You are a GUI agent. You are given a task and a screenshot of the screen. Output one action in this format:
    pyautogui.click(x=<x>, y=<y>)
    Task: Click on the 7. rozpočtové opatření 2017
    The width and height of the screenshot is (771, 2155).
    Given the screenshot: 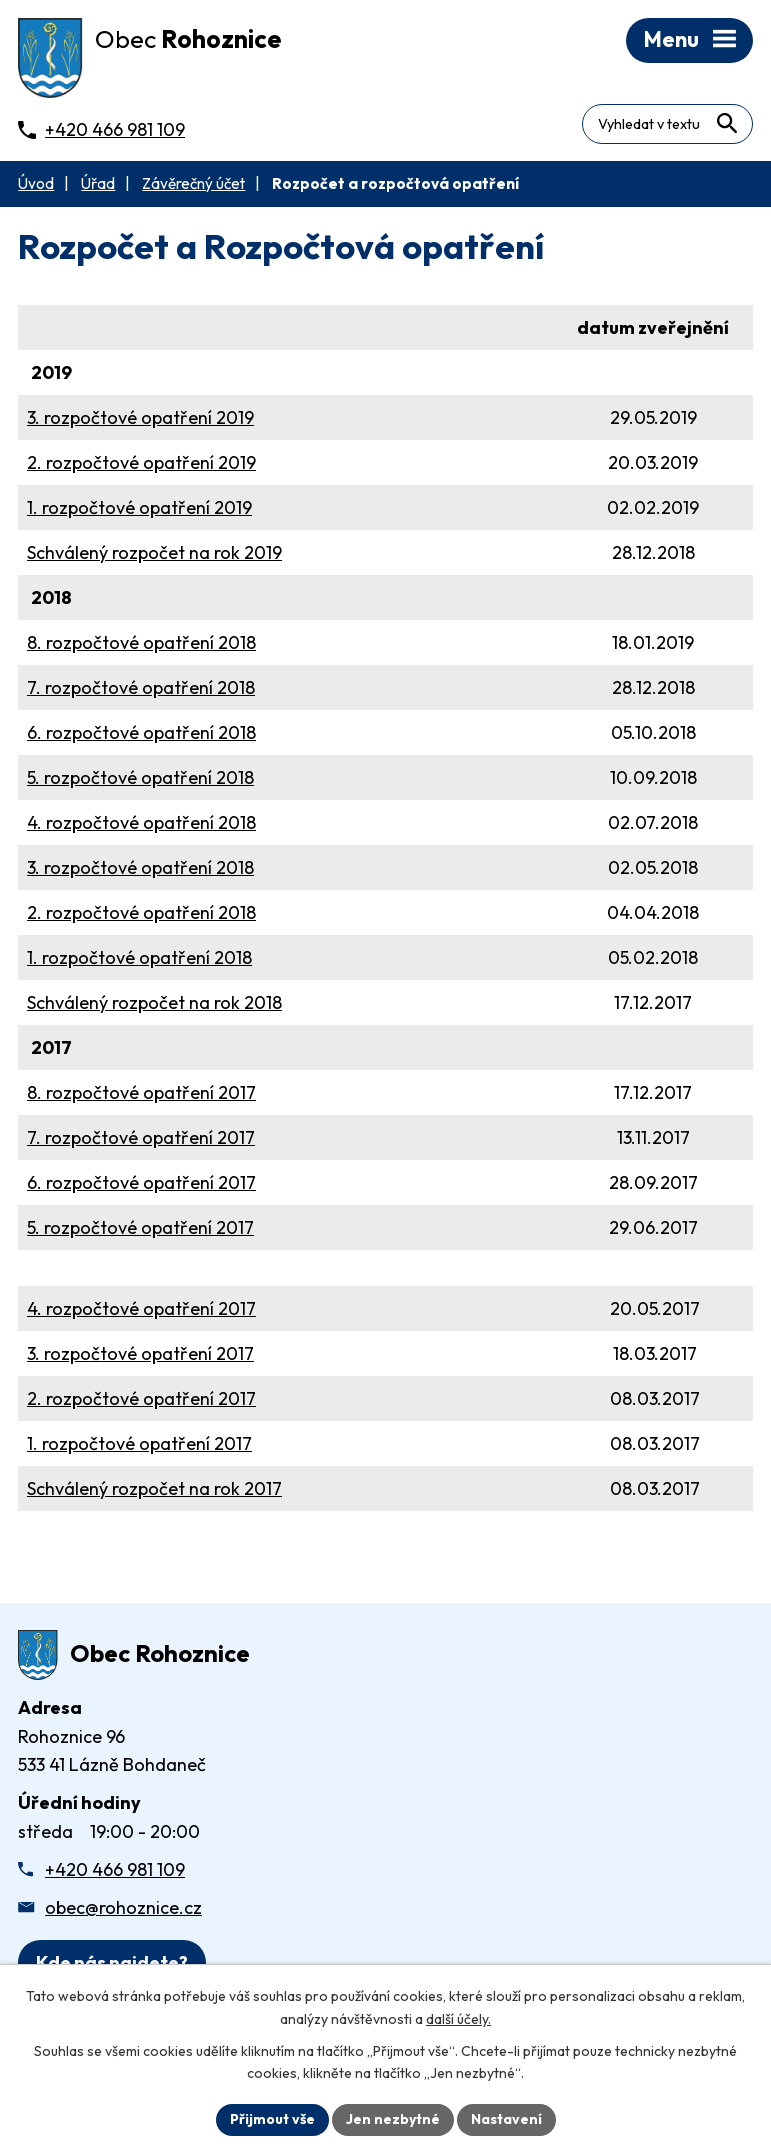 What is the action you would take?
    pyautogui.click(x=141, y=1137)
    